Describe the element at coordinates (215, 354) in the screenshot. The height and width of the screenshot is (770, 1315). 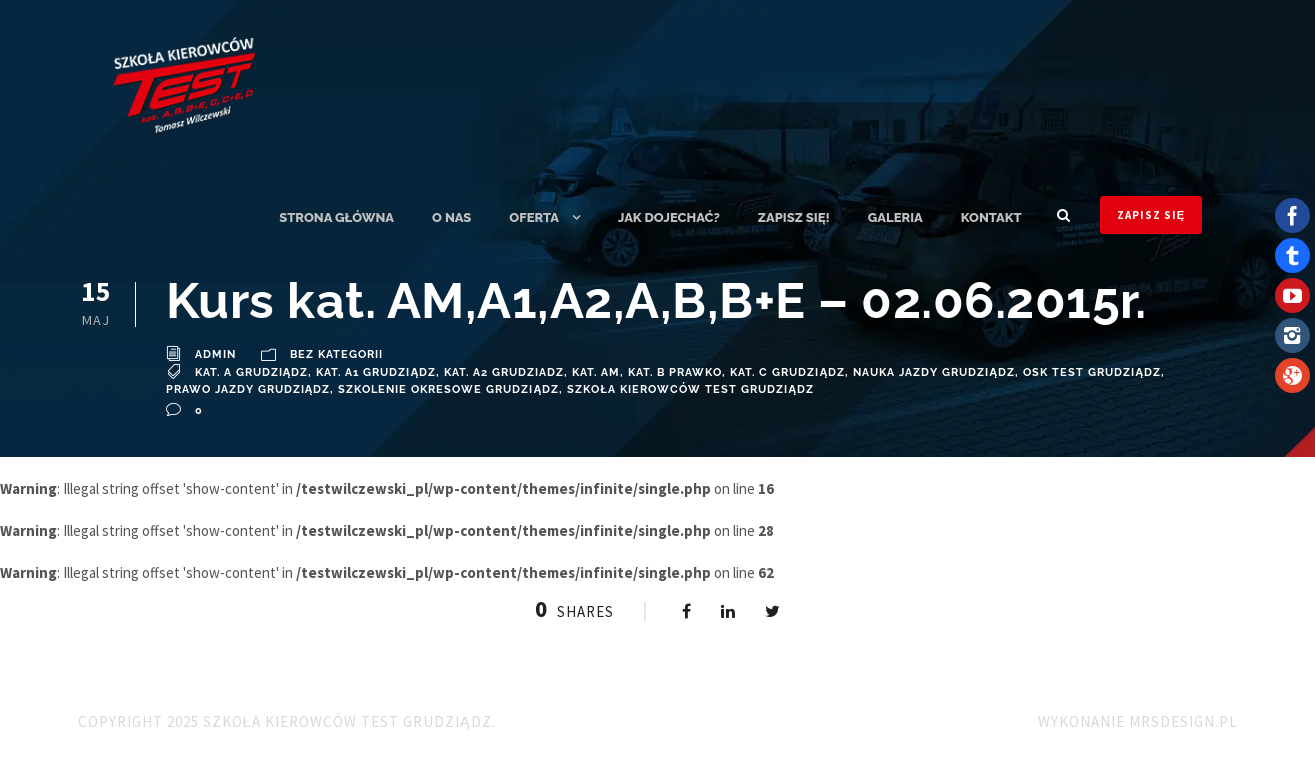
I see `admin` at that location.